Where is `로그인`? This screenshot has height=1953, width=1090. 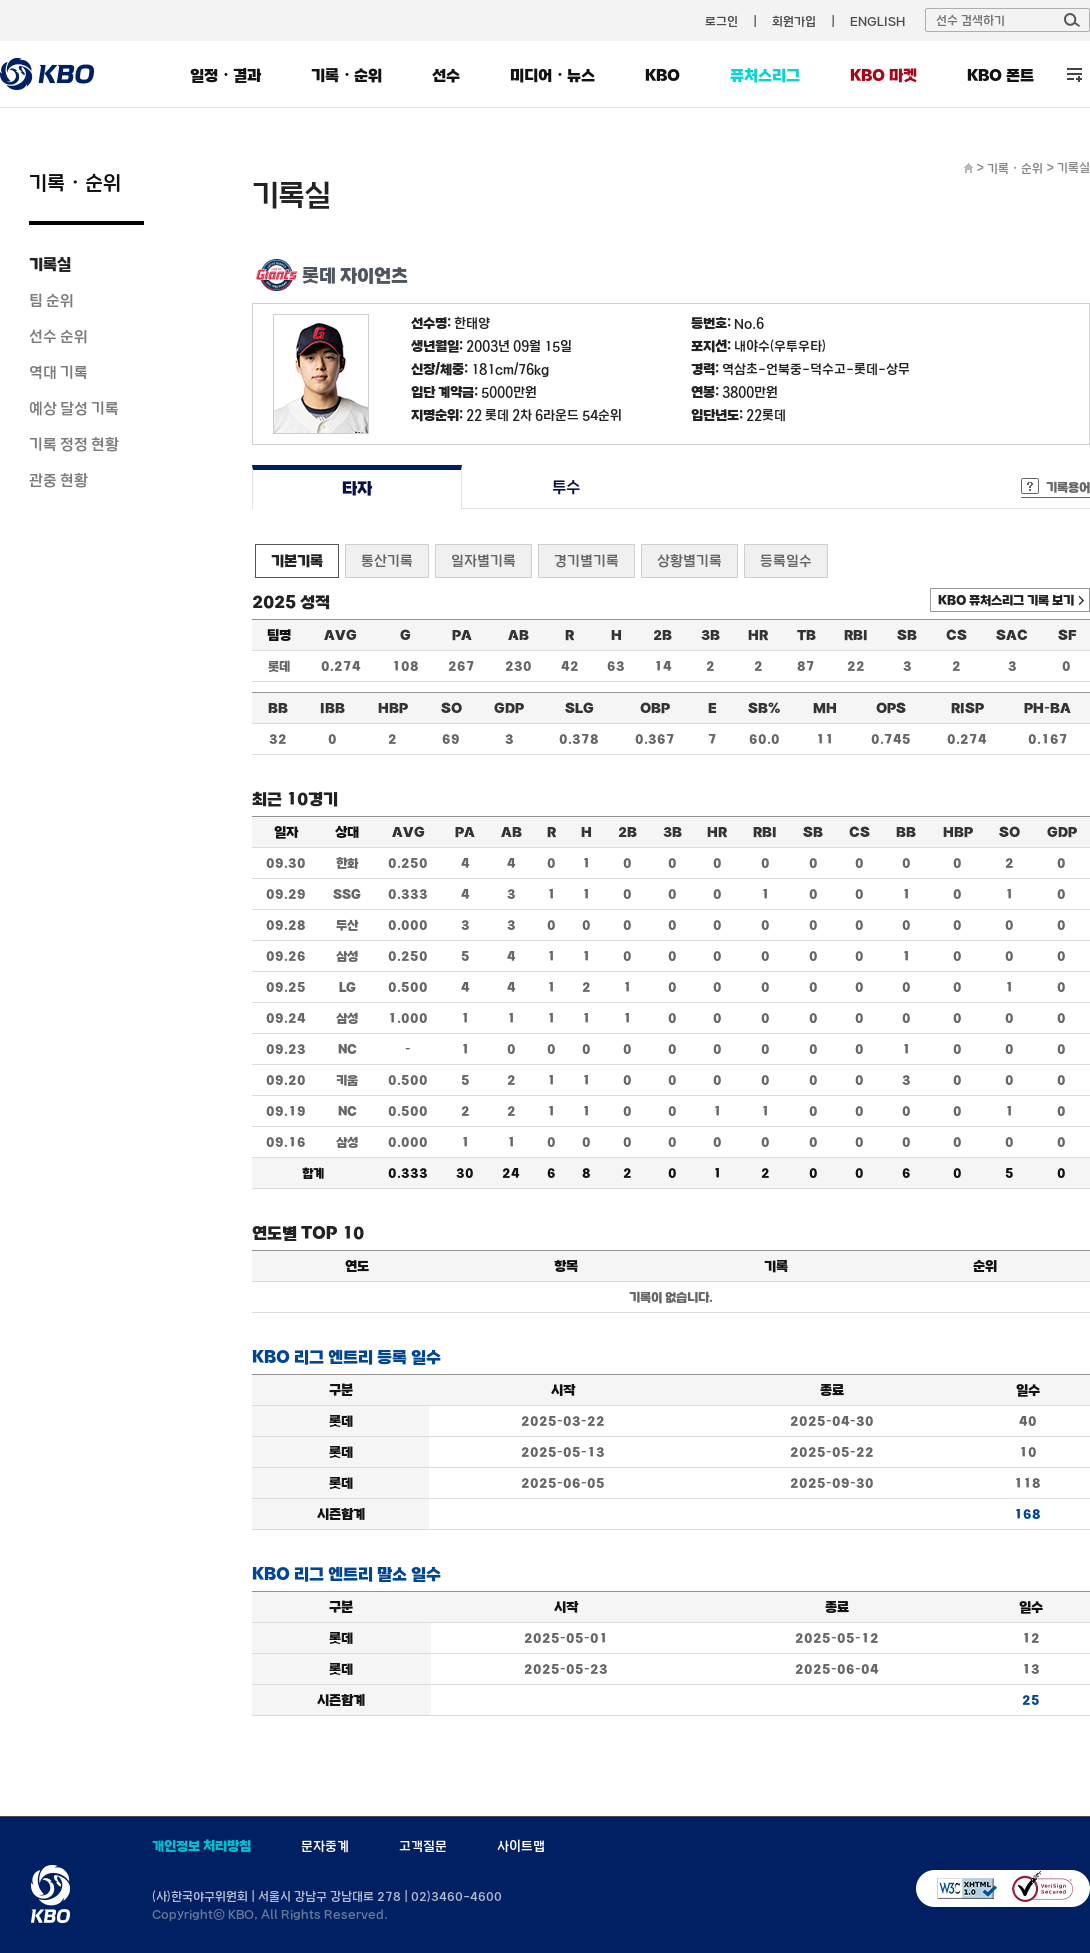 로그인 is located at coordinates (721, 21).